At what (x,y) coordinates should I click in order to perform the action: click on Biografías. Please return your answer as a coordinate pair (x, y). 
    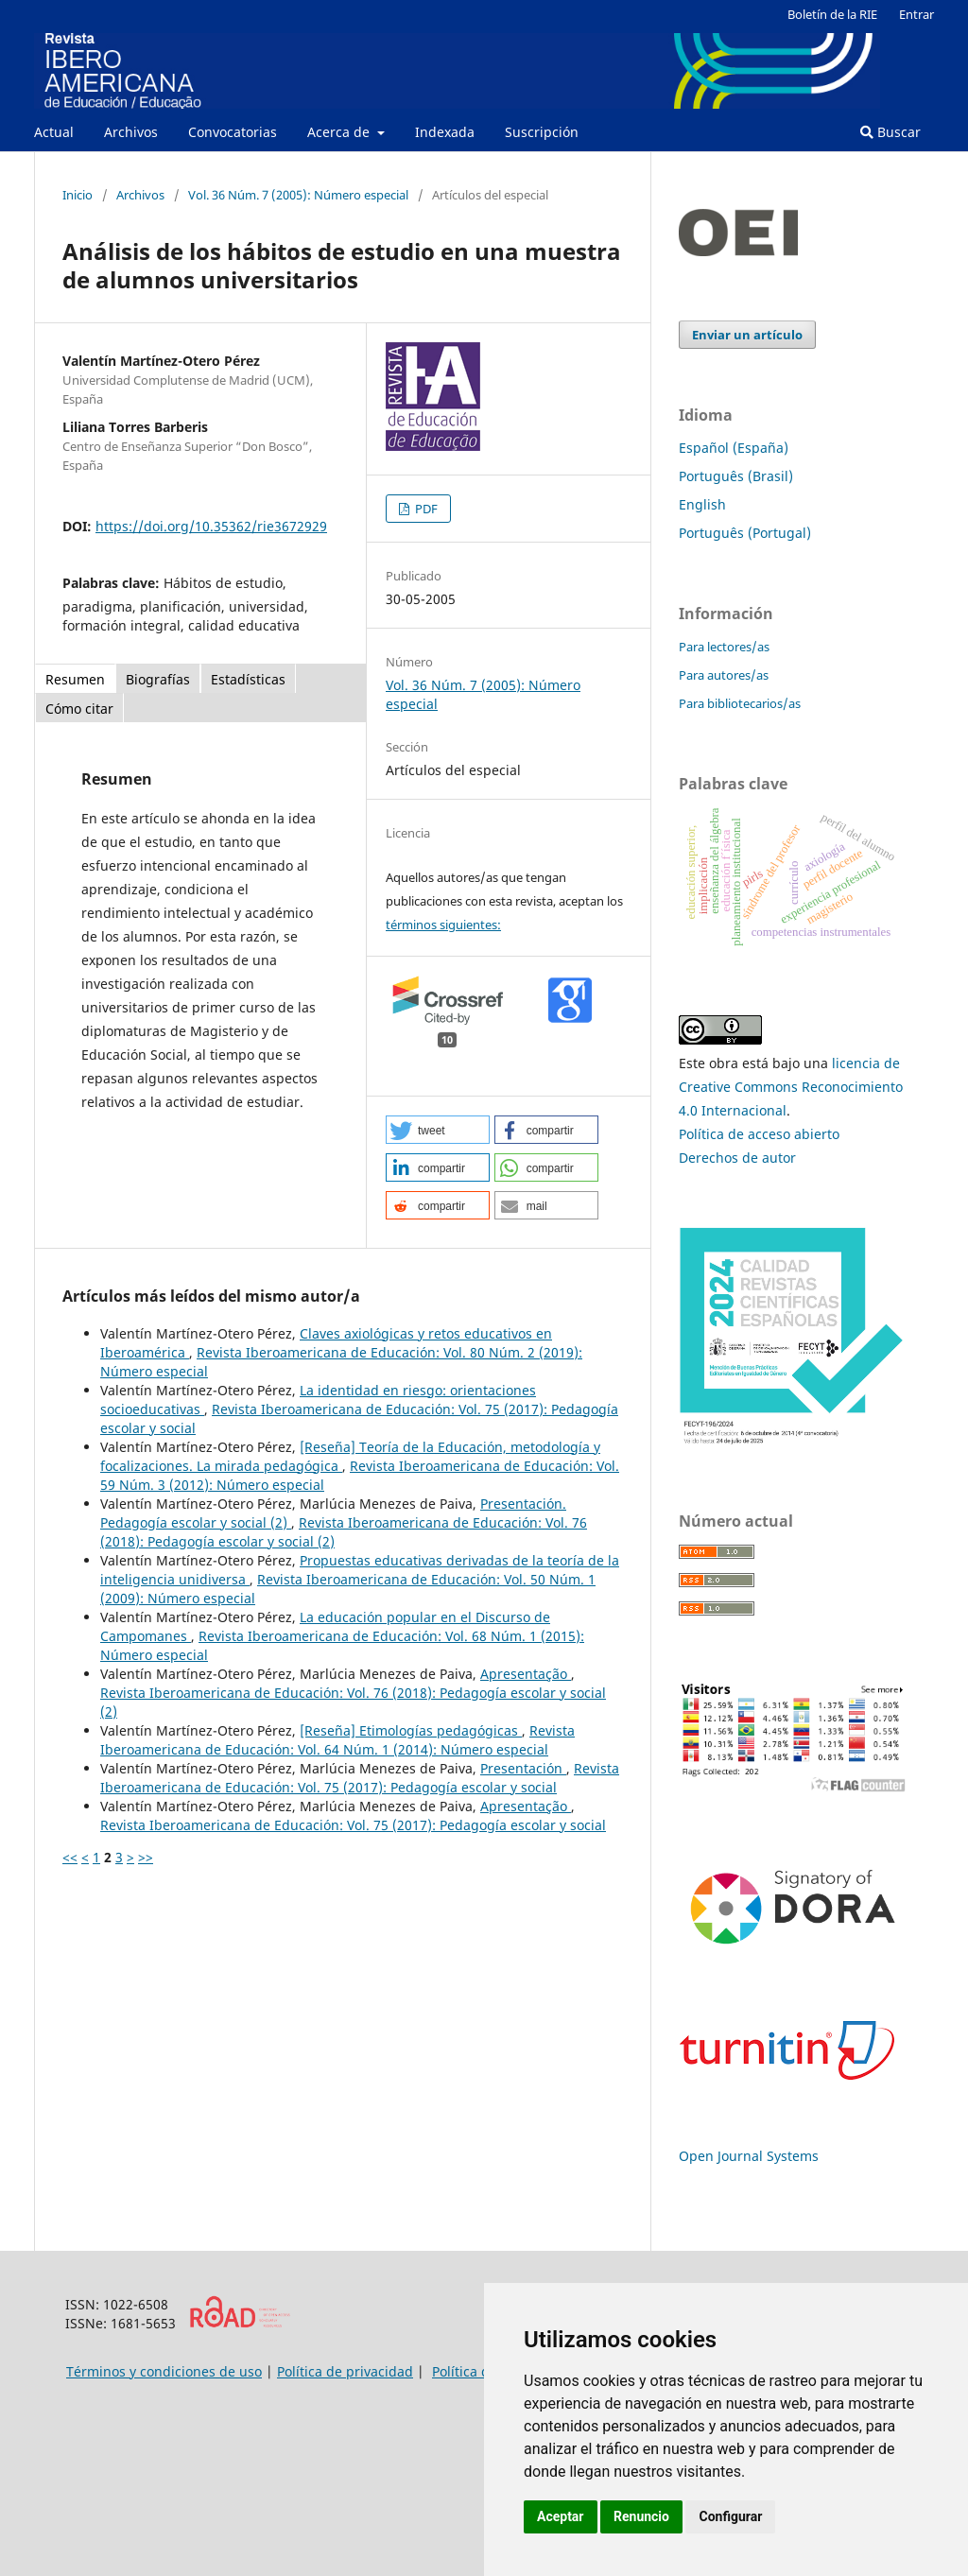
    Looking at the image, I should click on (158, 679).